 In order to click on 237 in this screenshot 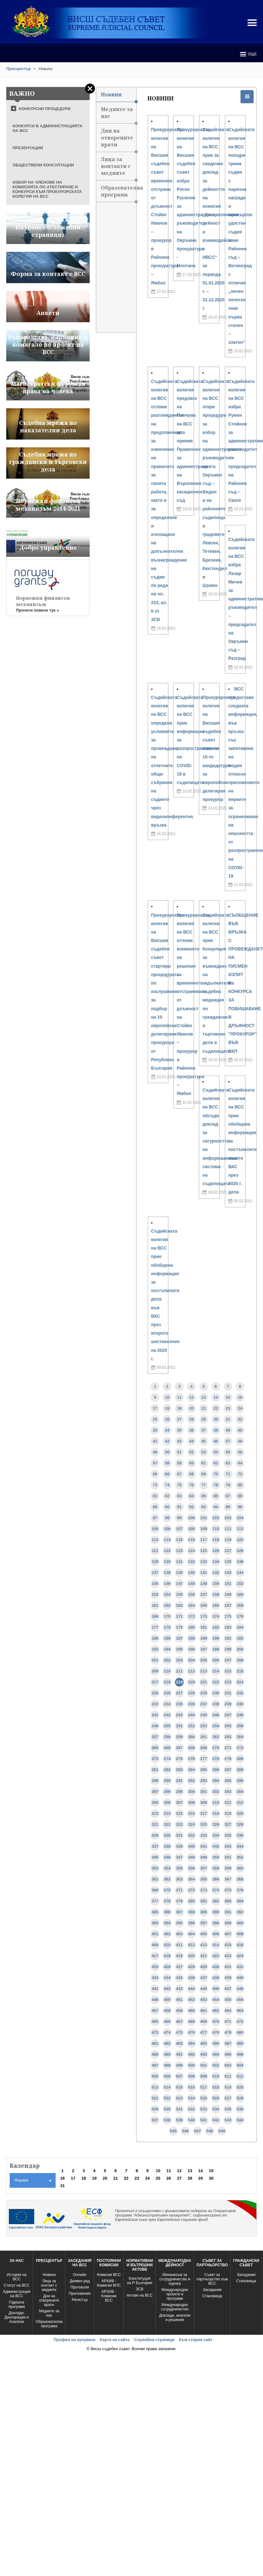, I will do `click(203, 1704)`.